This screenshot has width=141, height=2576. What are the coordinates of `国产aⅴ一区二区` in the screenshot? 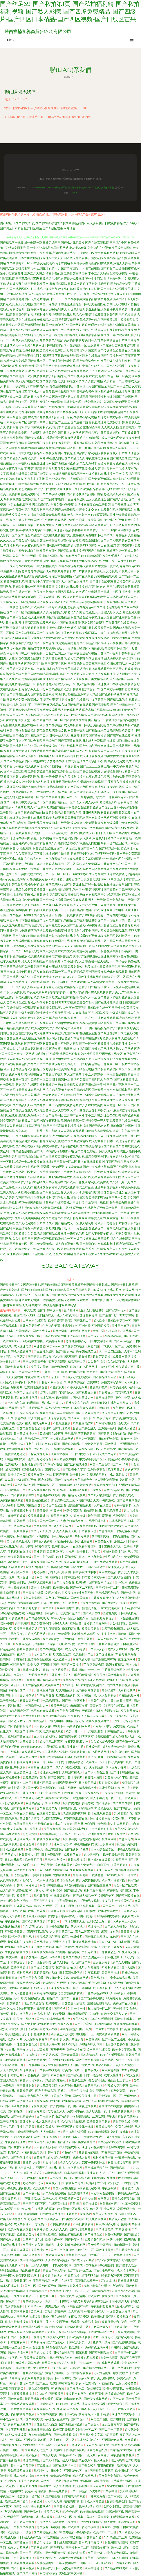 It's located at (120, 386).